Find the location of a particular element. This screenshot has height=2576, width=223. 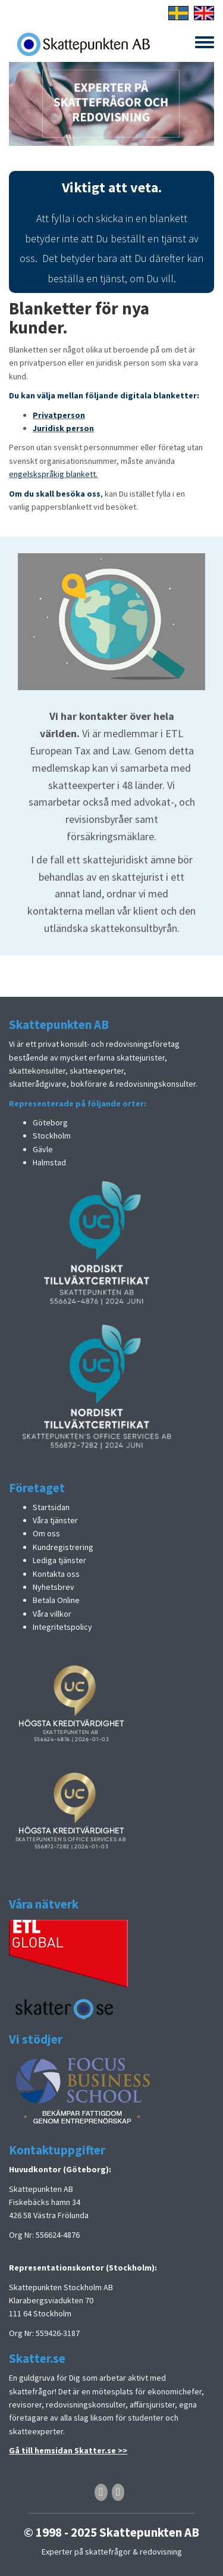

Om oss is located at coordinates (46, 1533).